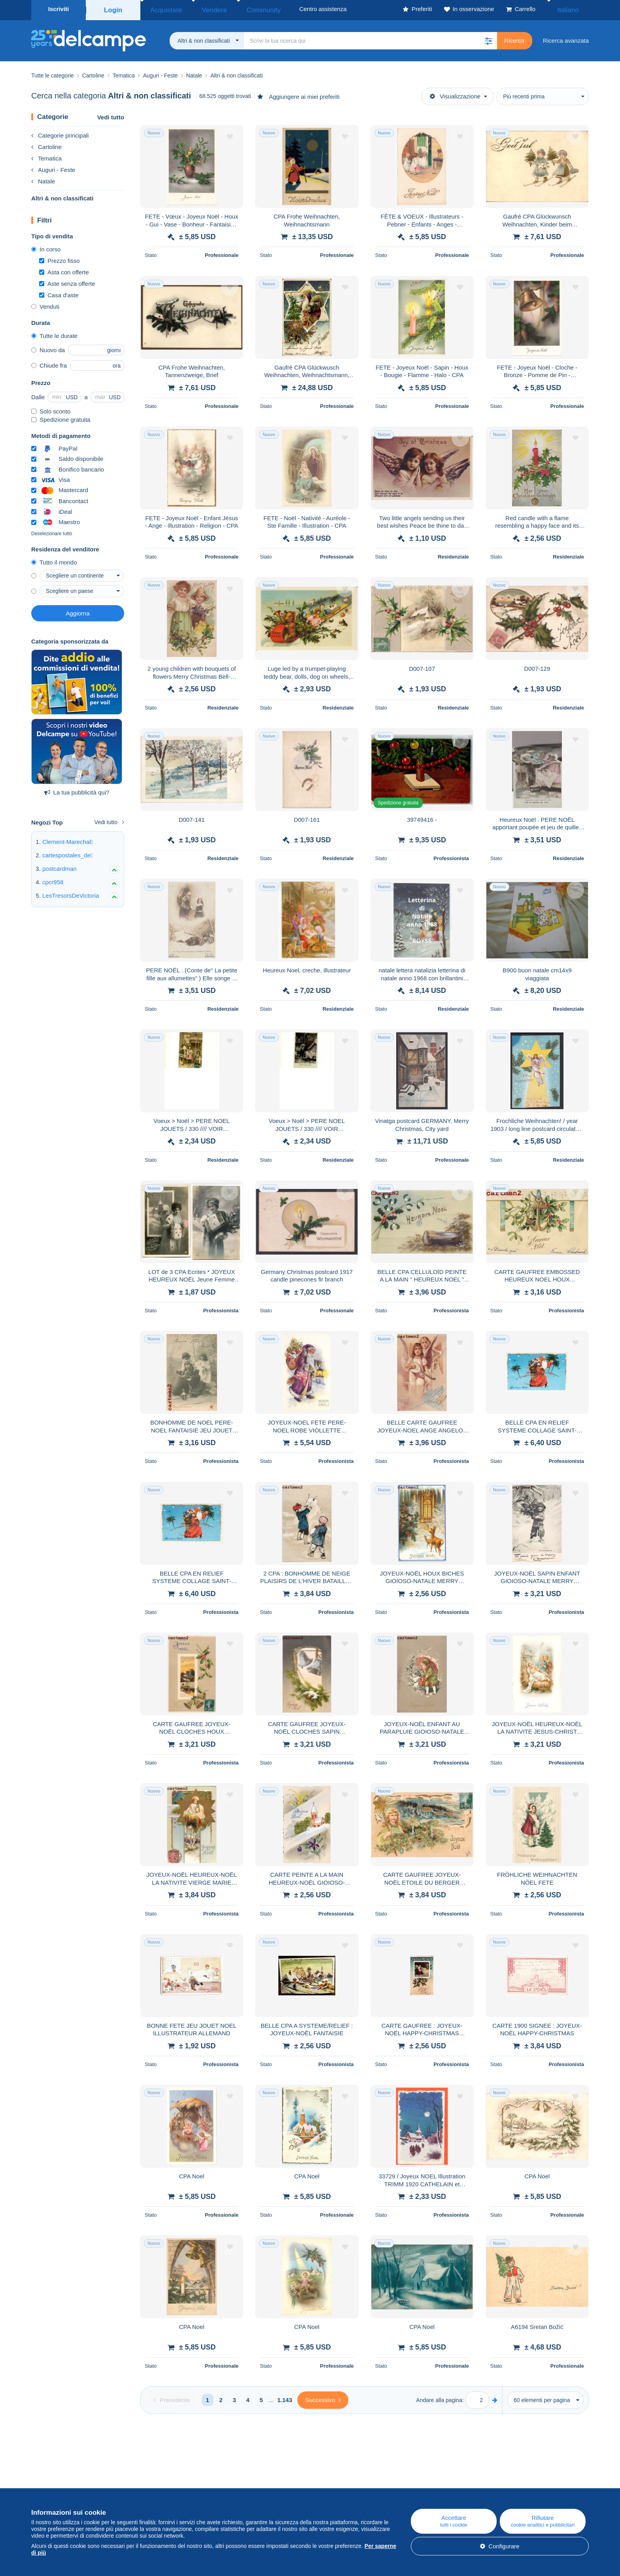 The height and width of the screenshot is (2576, 620). What do you see at coordinates (77, 611) in the screenshot?
I see `Aggiorna` at bounding box center [77, 611].